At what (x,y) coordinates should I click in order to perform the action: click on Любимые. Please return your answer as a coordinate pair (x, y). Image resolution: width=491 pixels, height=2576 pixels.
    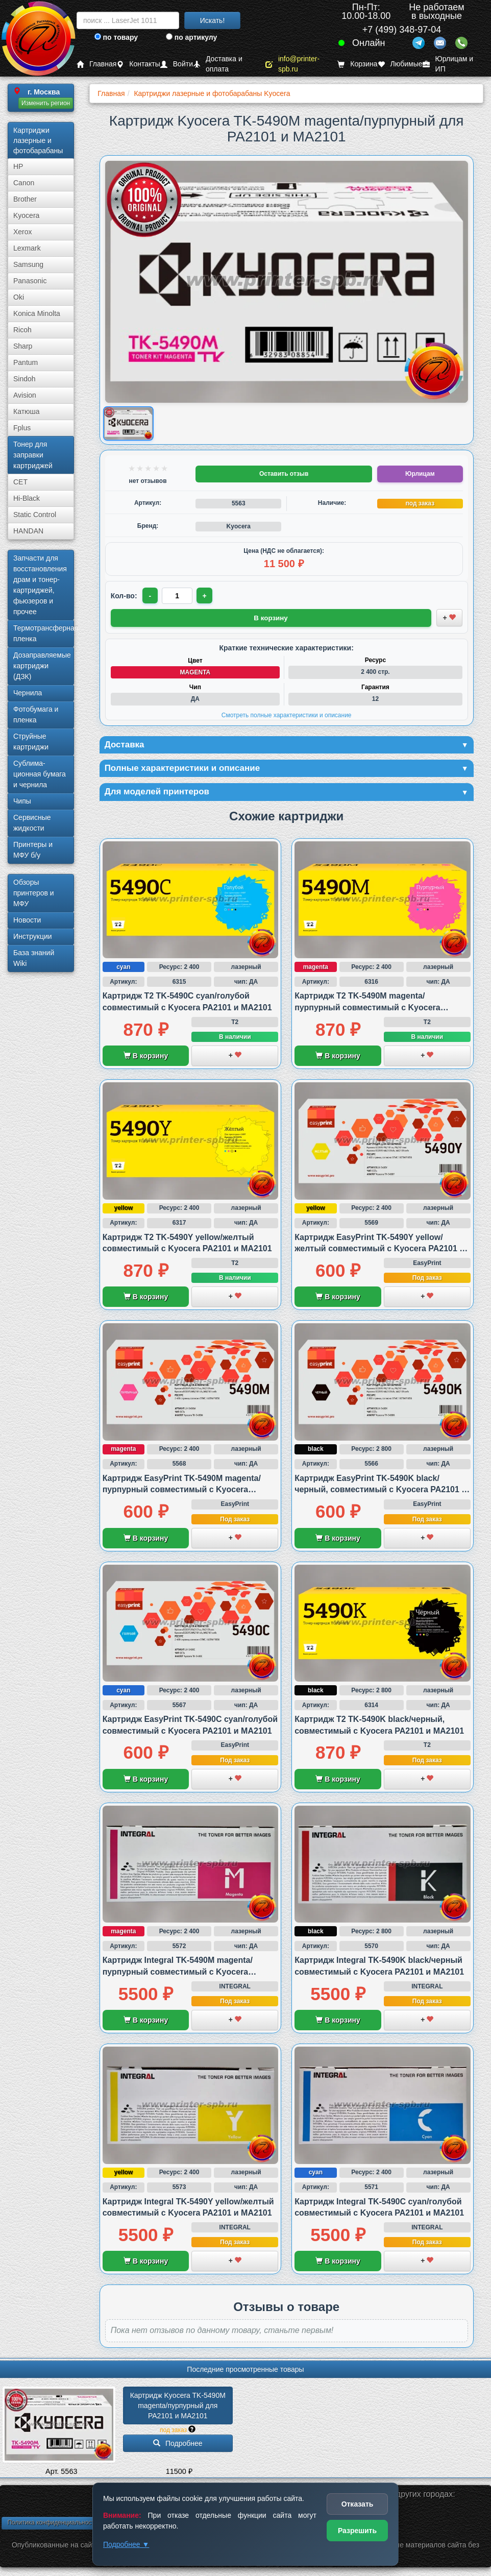
    Looking at the image, I should click on (400, 64).